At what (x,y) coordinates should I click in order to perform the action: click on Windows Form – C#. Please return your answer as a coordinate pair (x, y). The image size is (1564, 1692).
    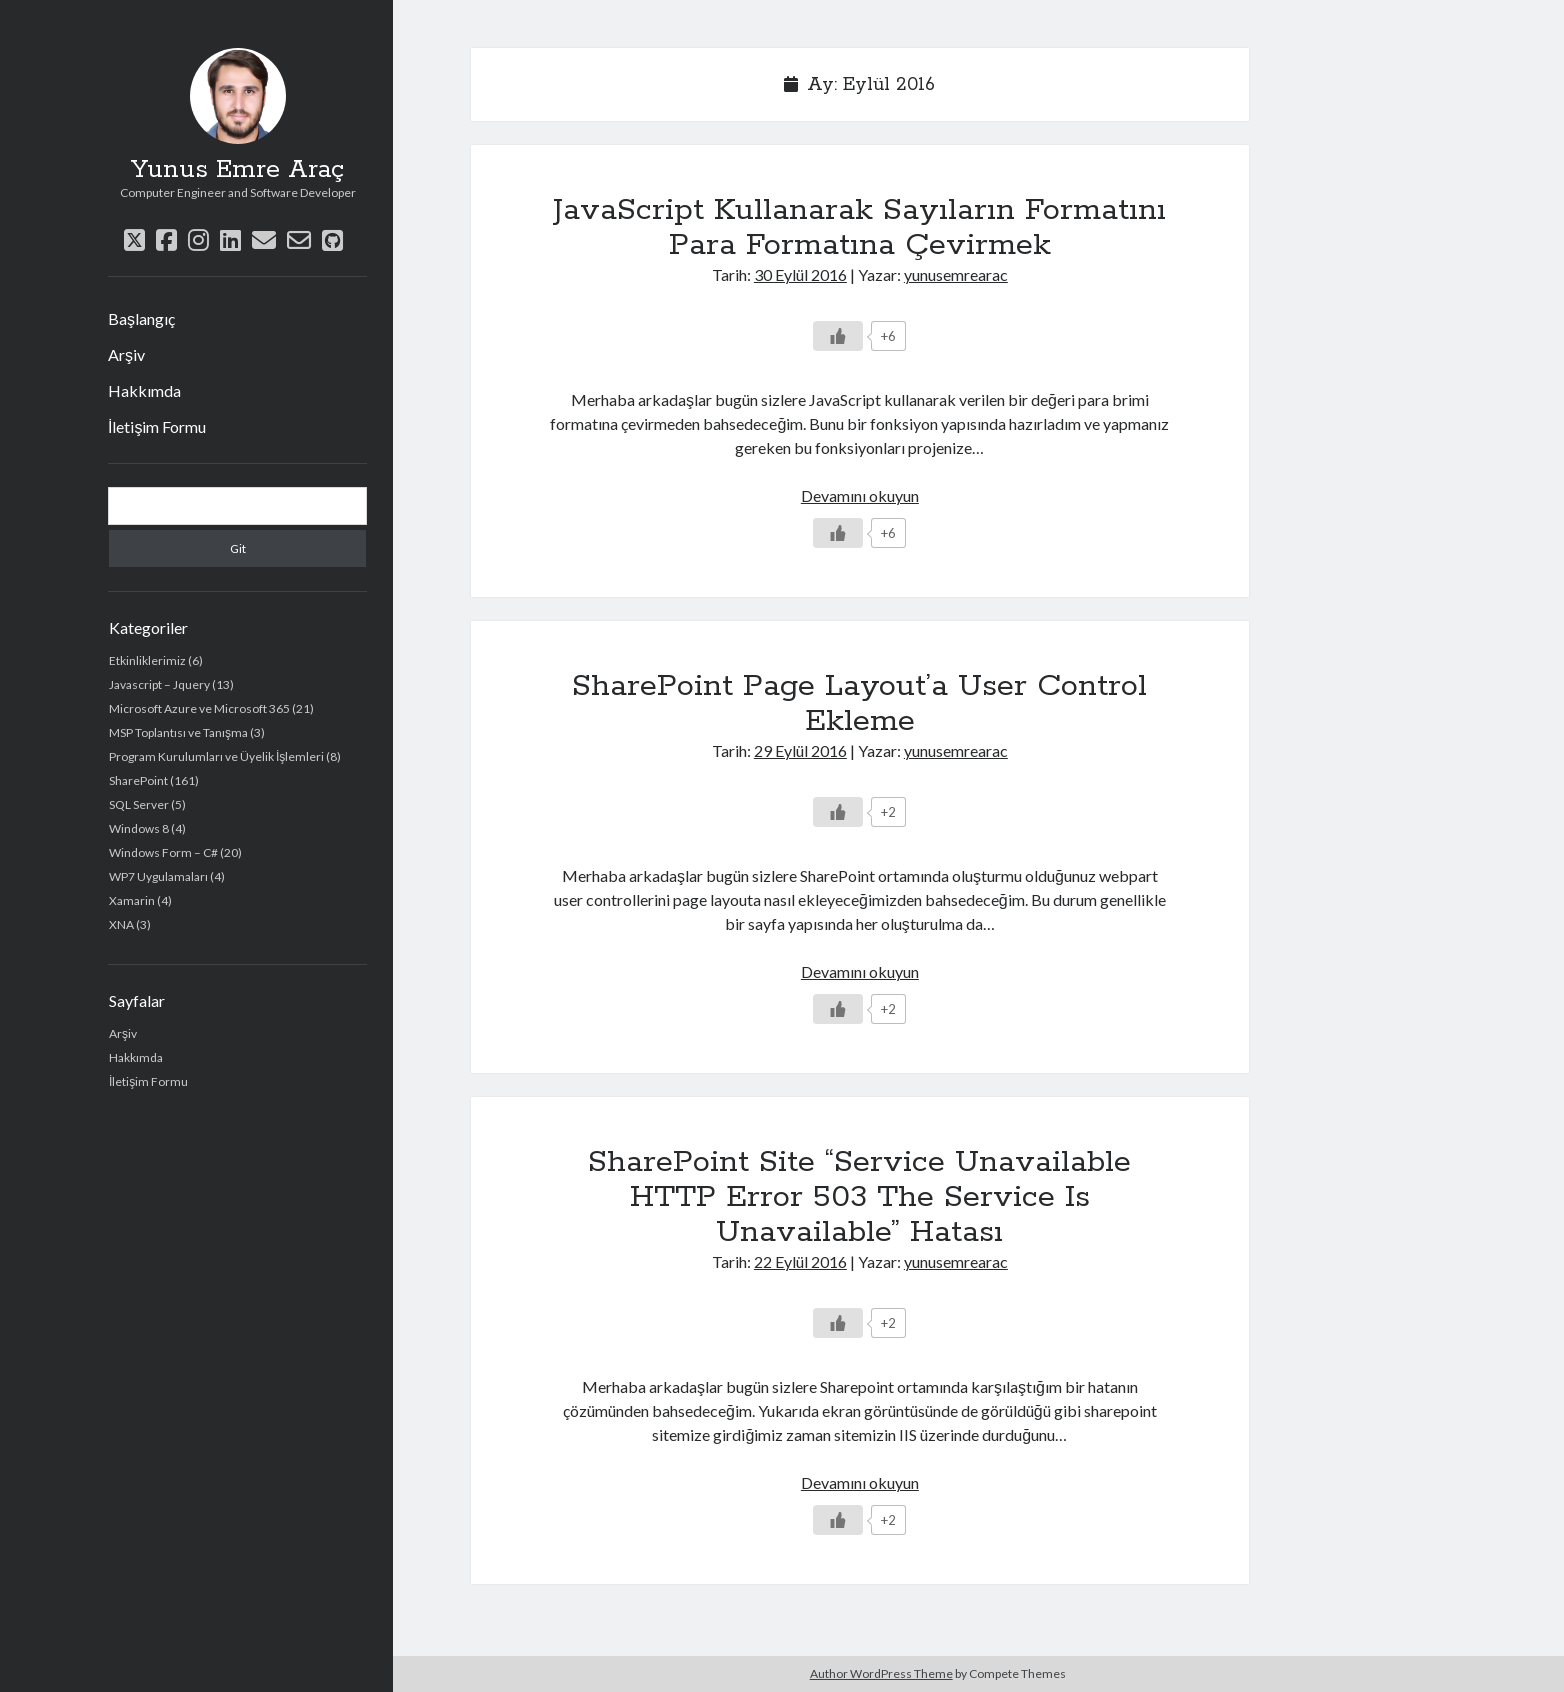
    Looking at the image, I should click on (163, 852).